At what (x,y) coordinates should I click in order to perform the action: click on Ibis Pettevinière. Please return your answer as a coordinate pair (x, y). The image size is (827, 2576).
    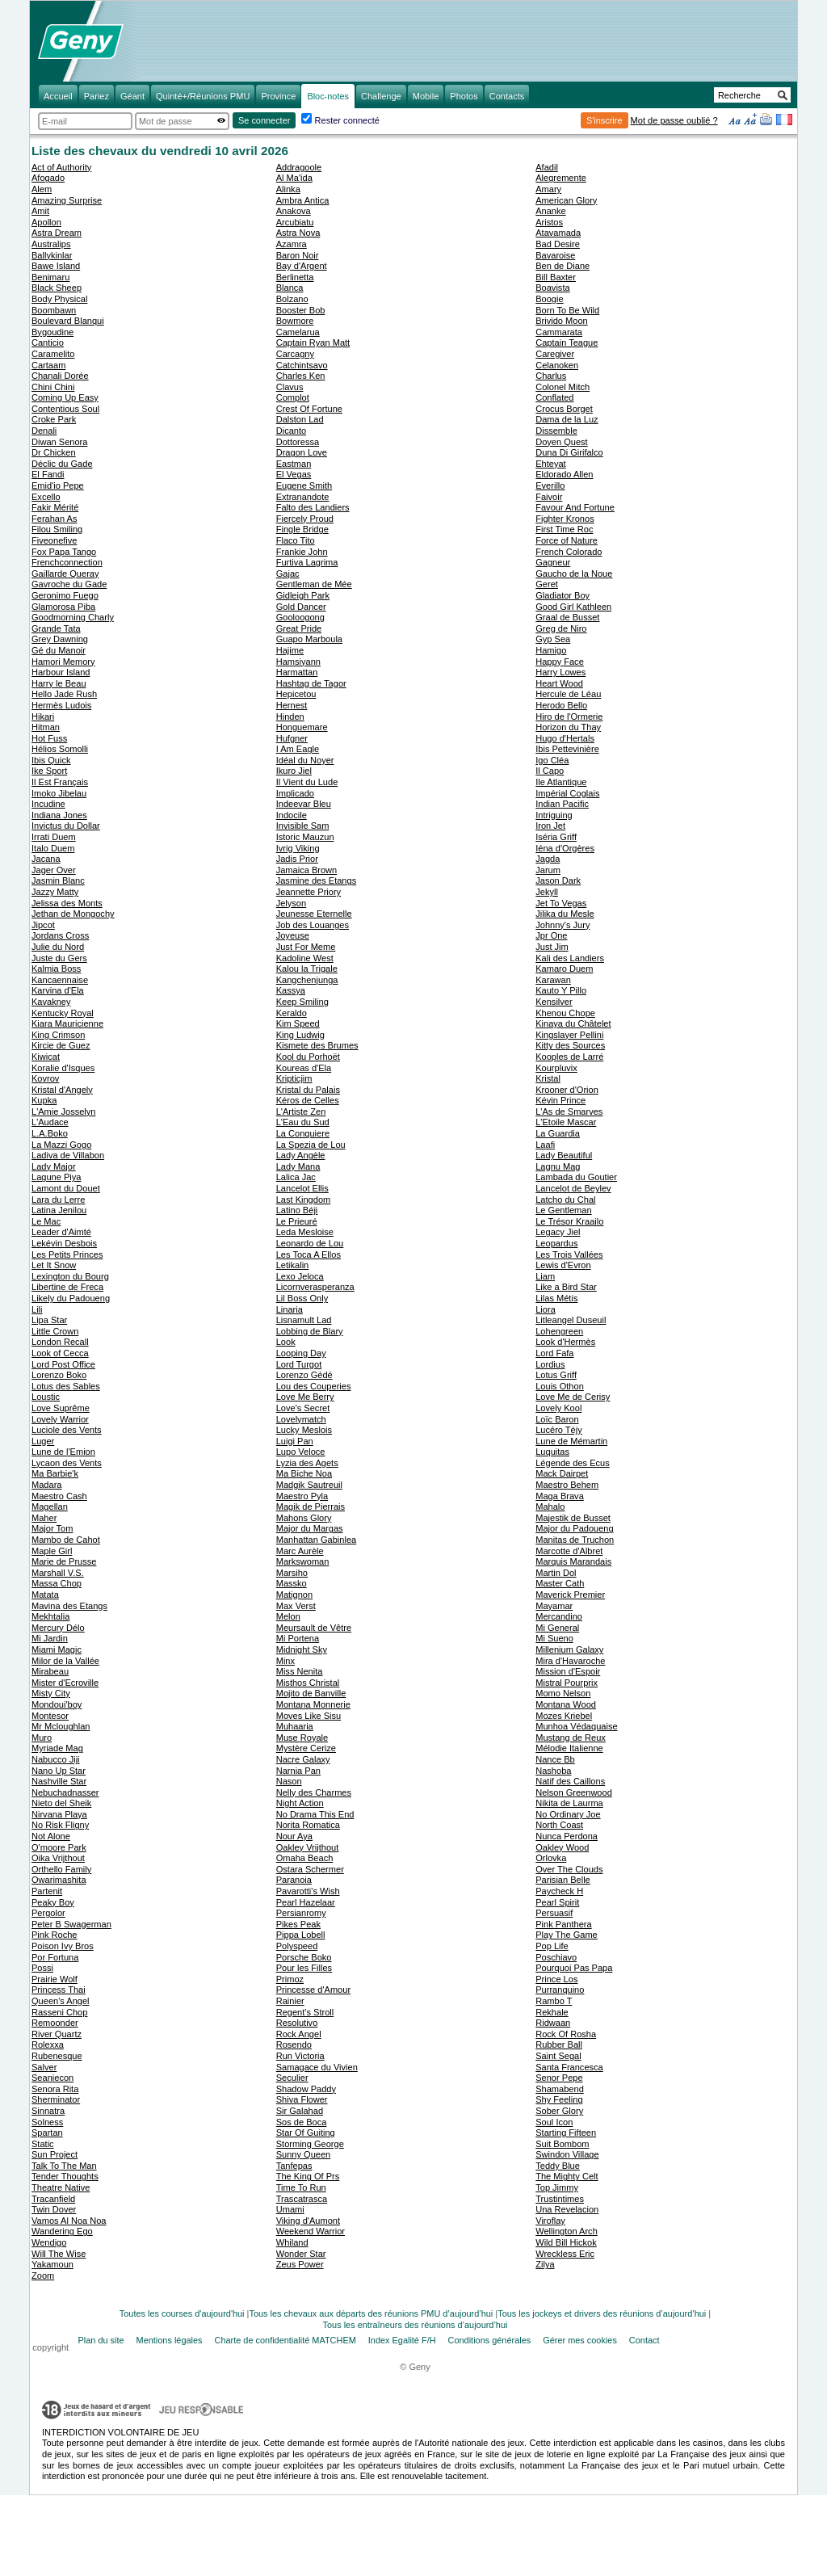
    Looking at the image, I should click on (567, 749).